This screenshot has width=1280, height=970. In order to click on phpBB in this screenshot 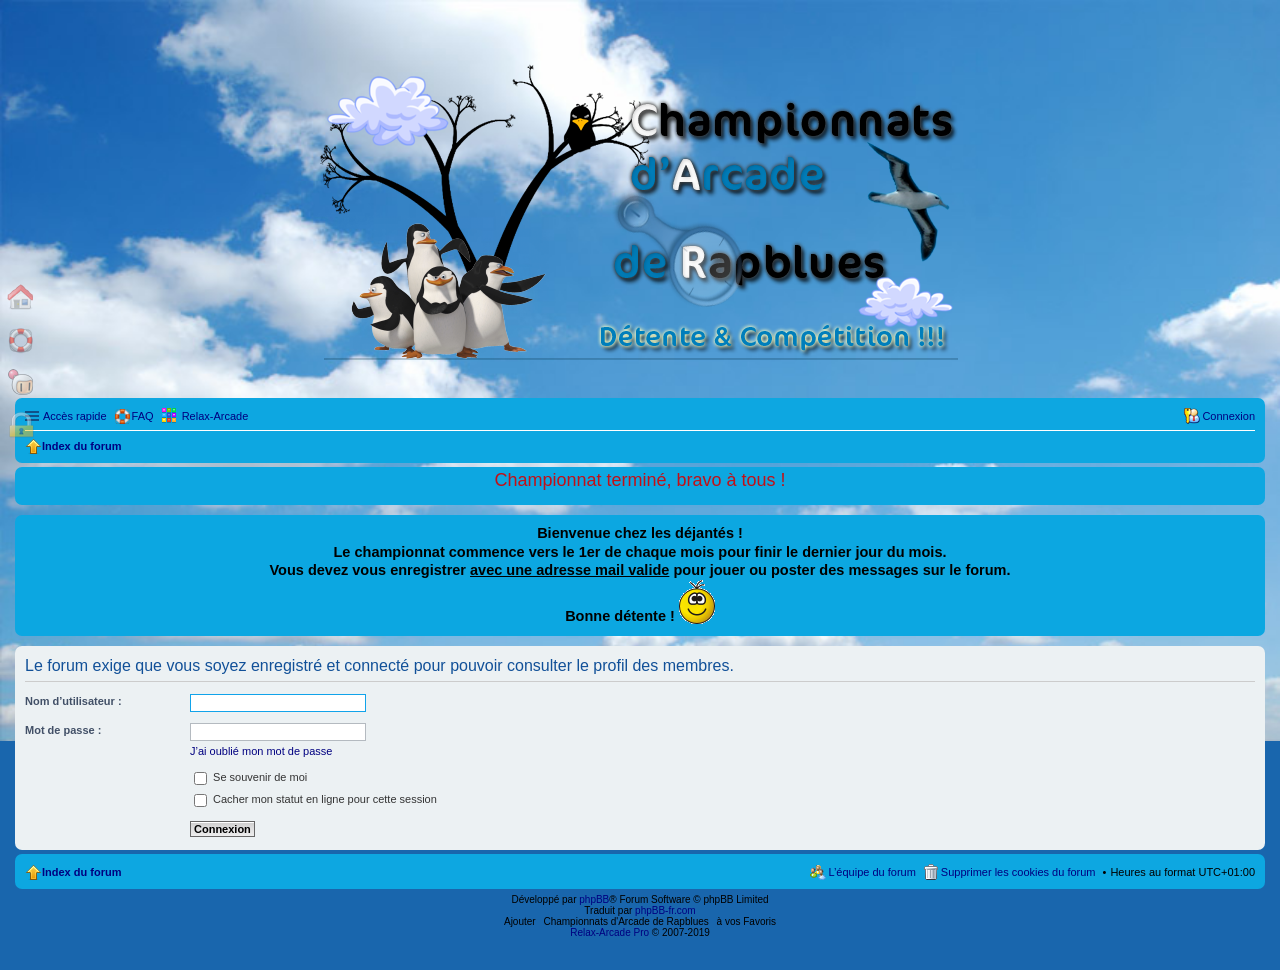, I will do `click(594, 899)`.